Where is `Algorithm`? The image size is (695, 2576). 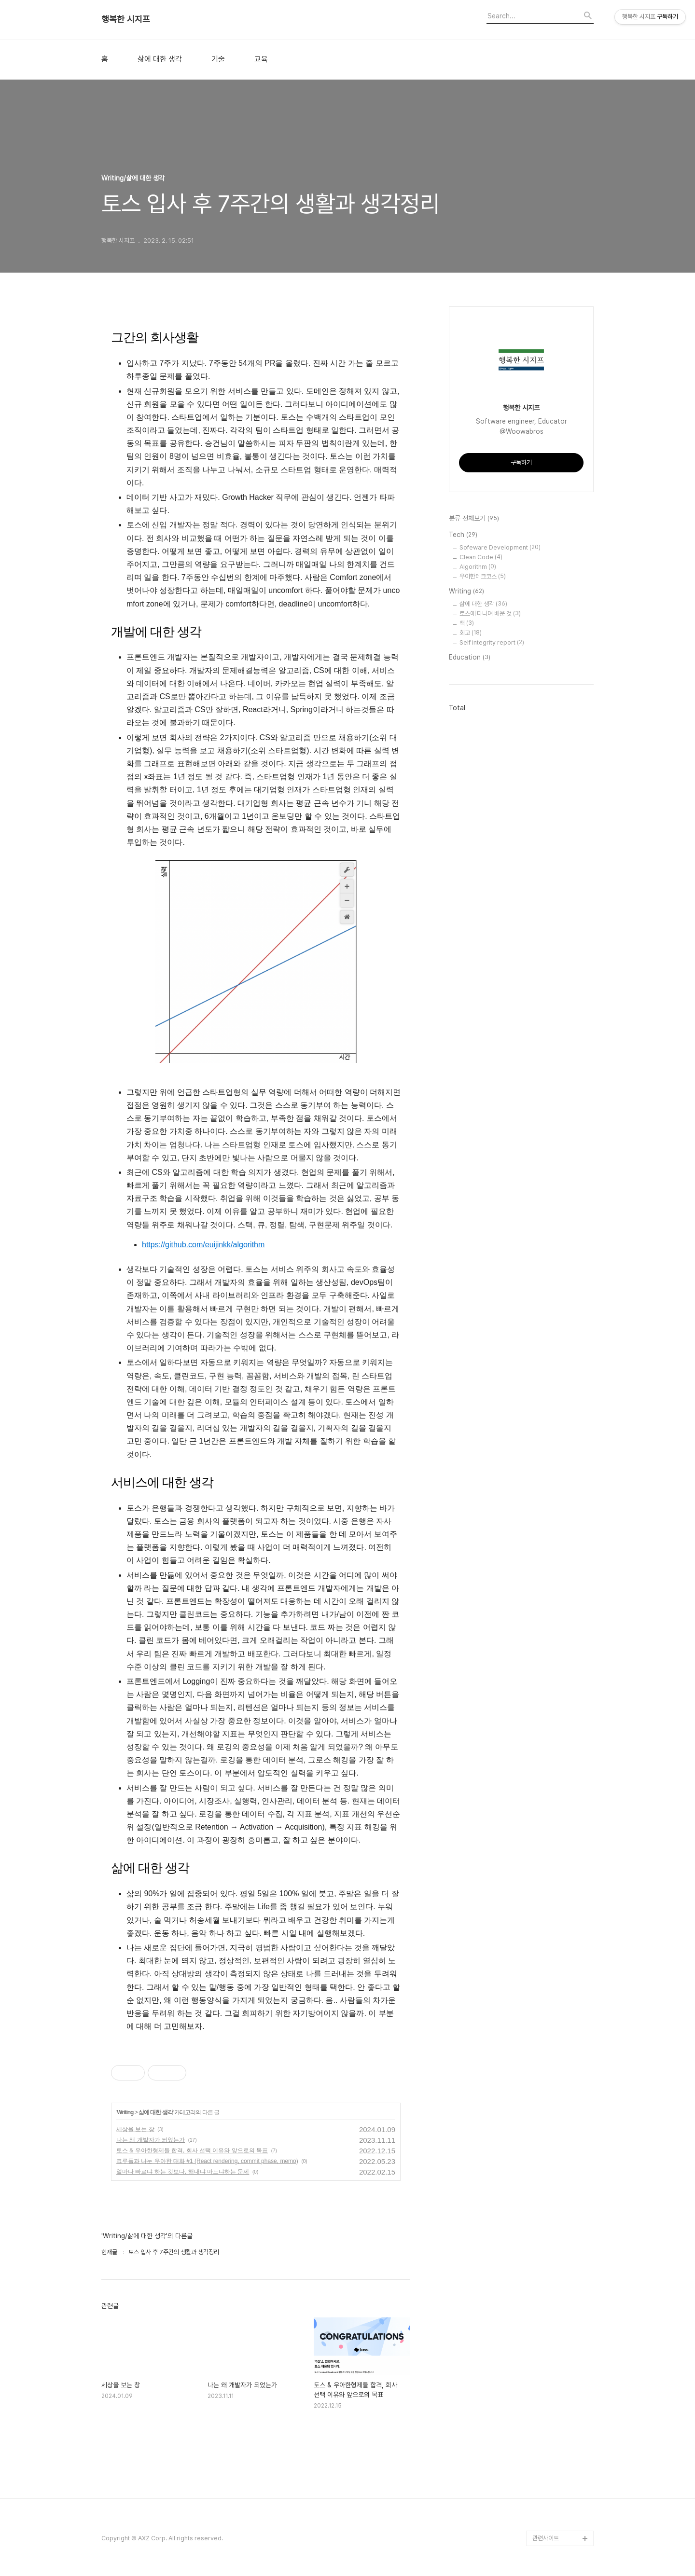 Algorithm is located at coordinates (477, 566).